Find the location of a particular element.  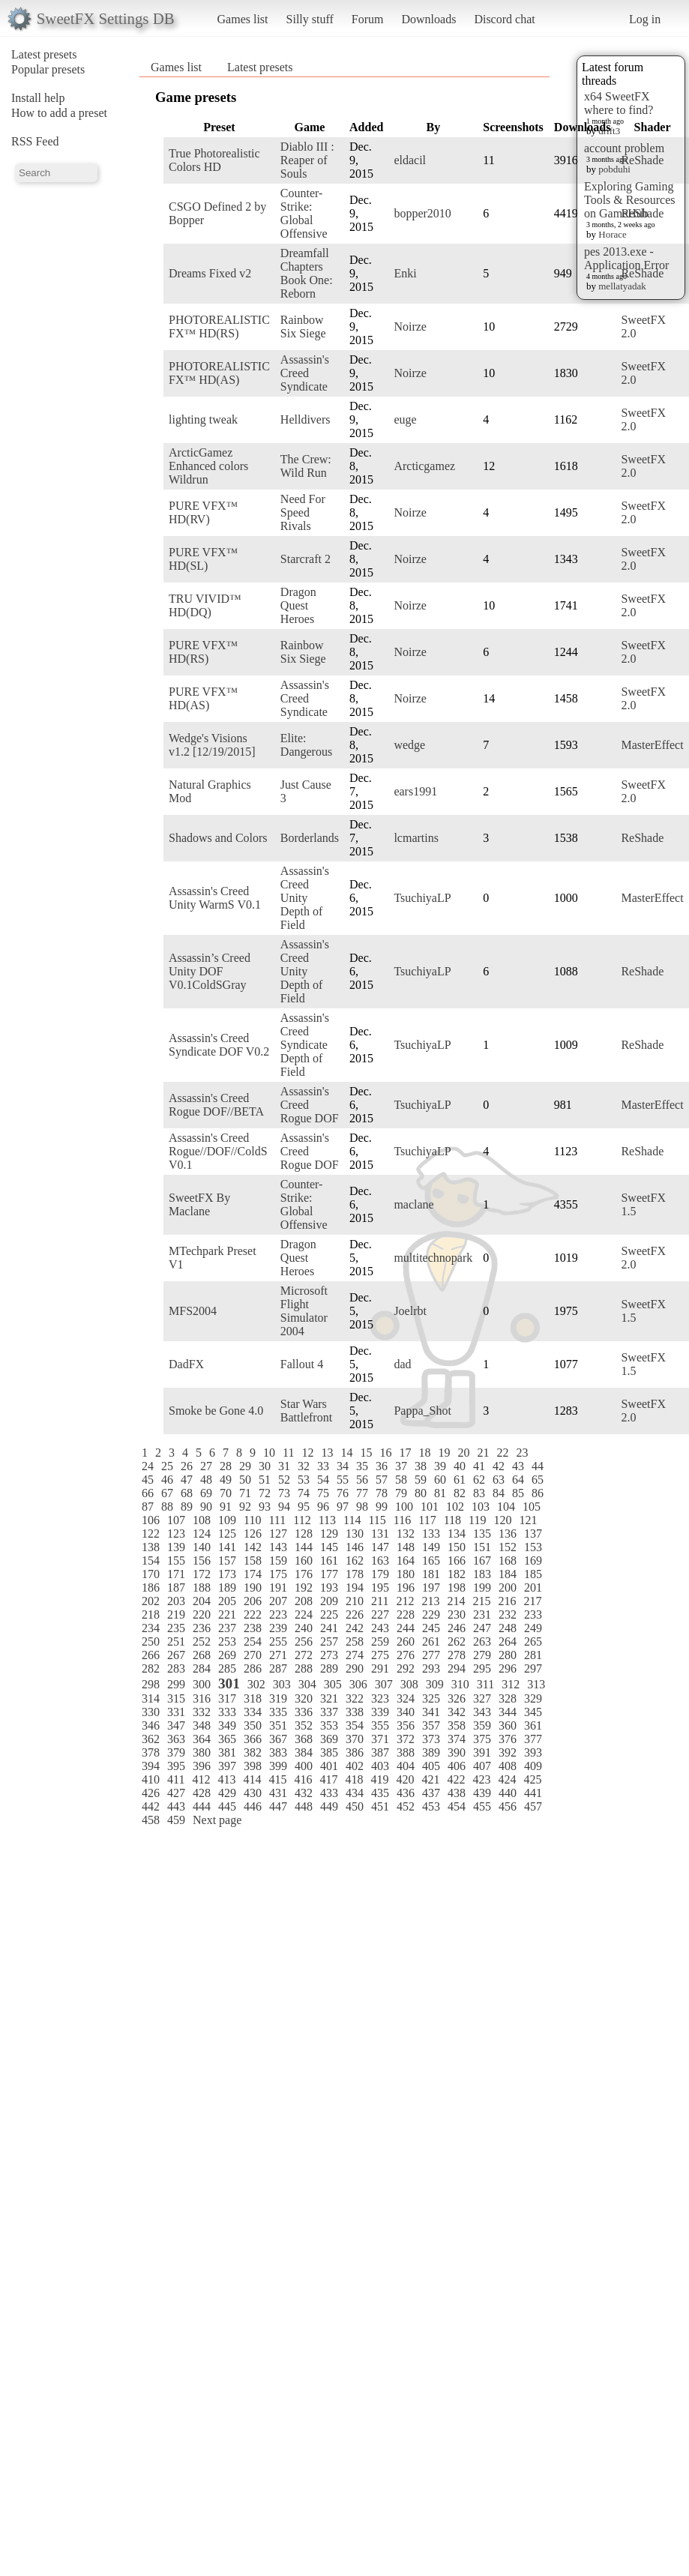

Assassin’s Creed Unity DOF V0.1ColdSGray is located at coordinates (209, 971).